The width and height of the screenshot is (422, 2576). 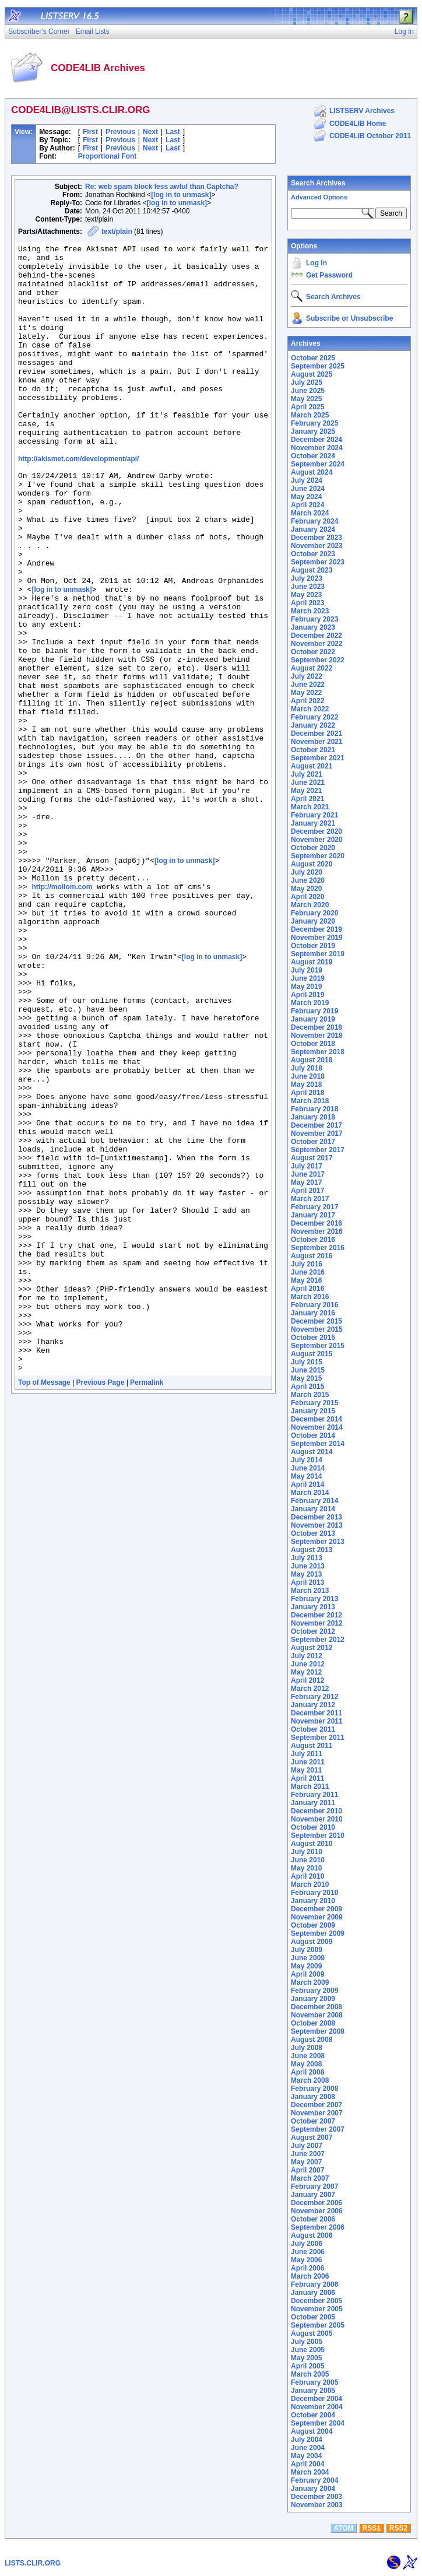 I want to click on December 2014, so click(x=316, y=1419).